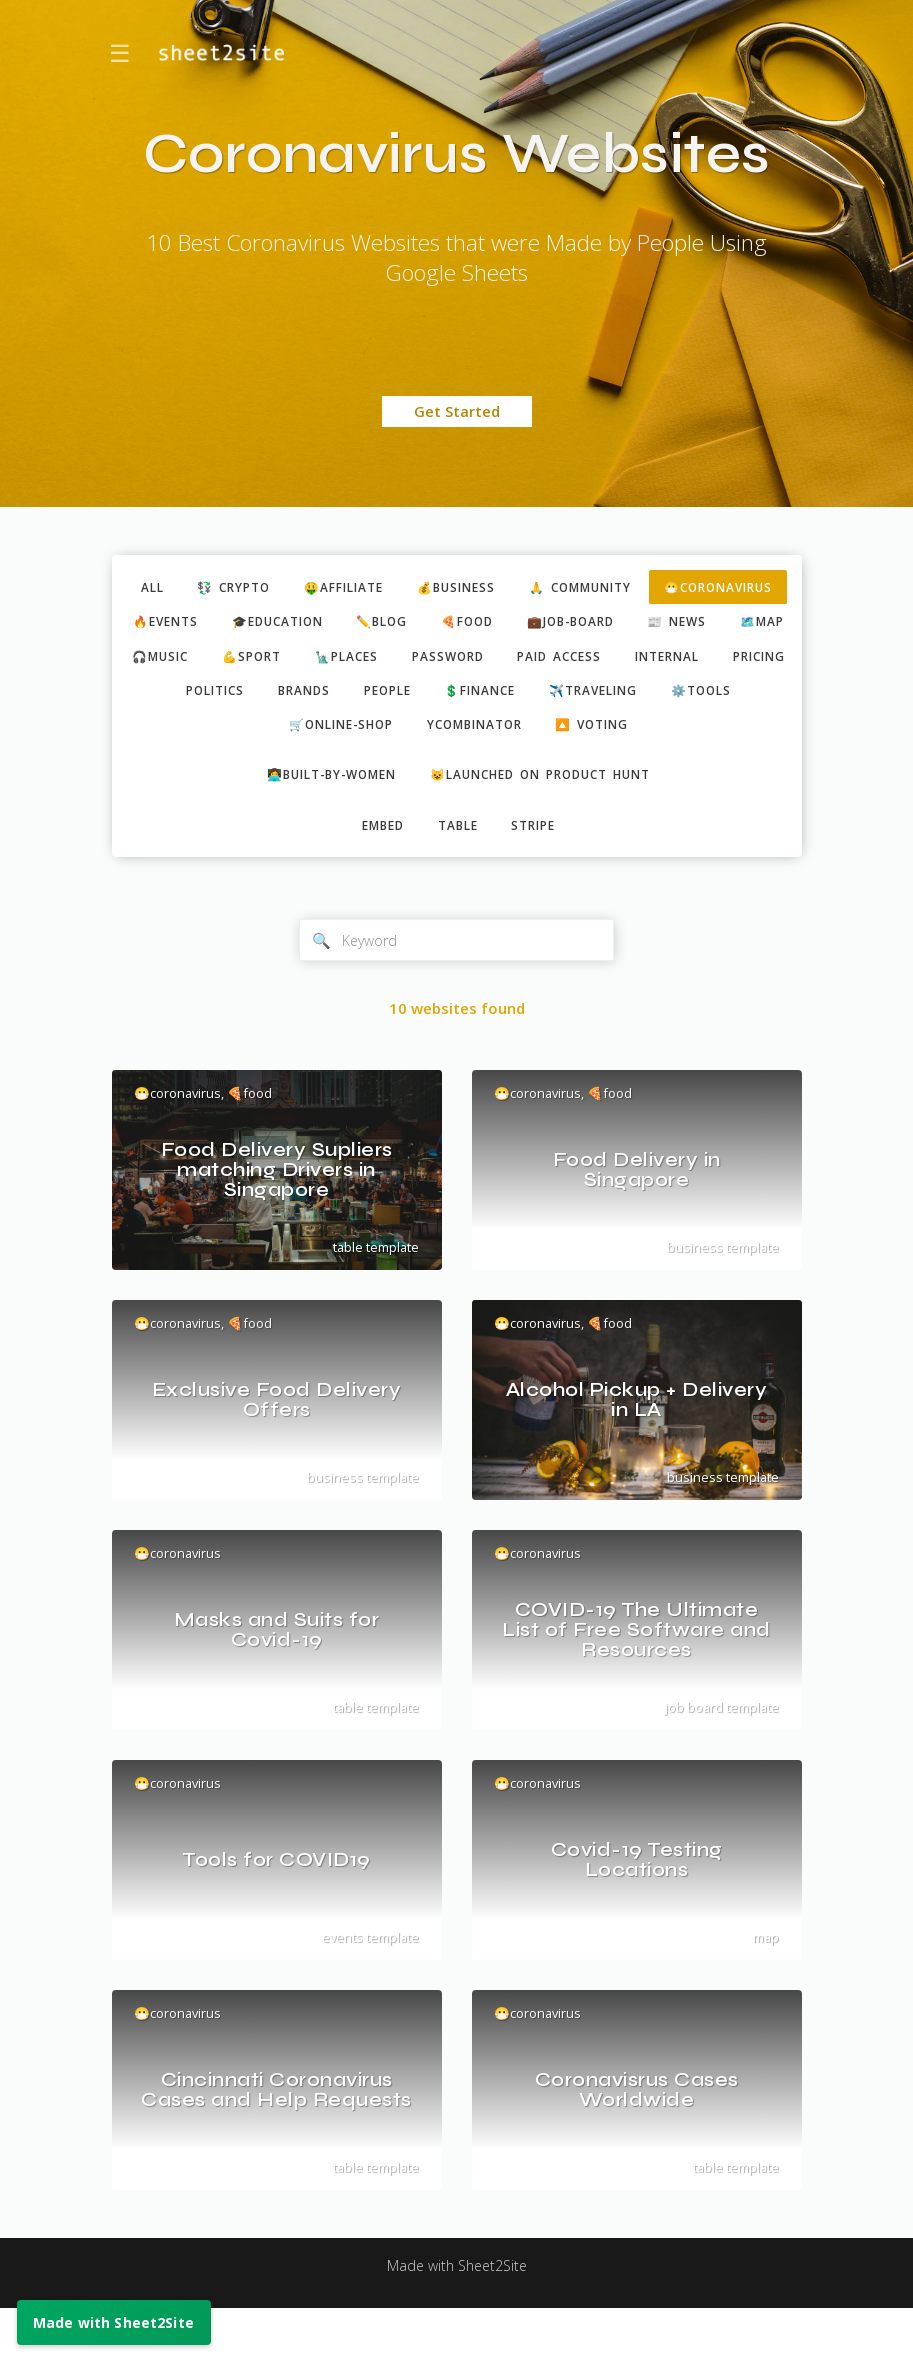 The image size is (913, 2362). Describe the element at coordinates (410, 588) in the screenshot. I see `🤑affiliate` at that location.